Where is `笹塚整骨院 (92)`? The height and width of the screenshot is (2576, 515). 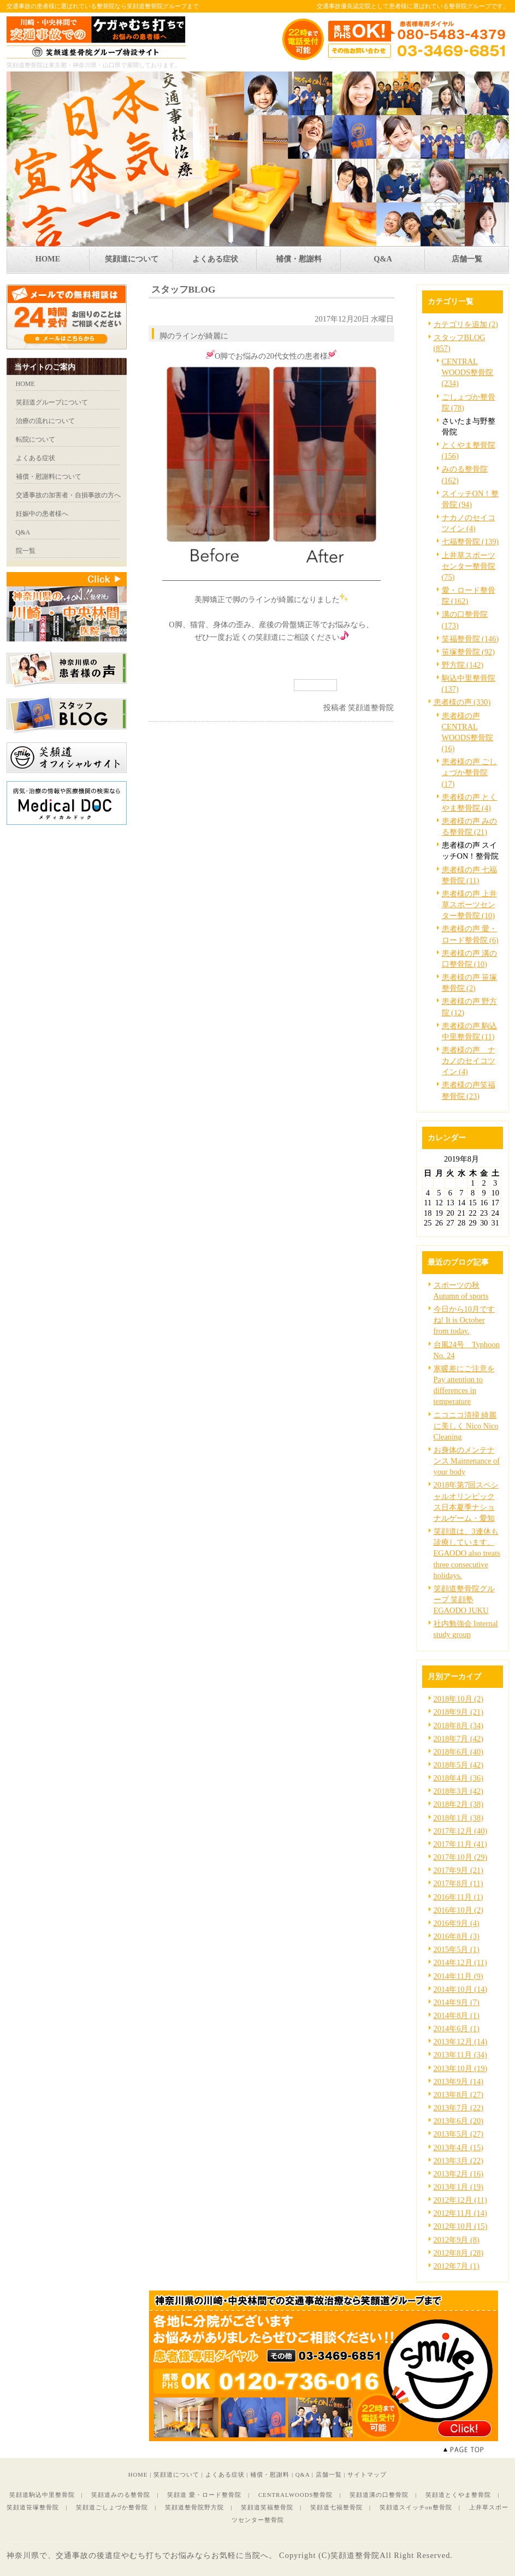
笹塚整骨院 (92) is located at coordinates (468, 651).